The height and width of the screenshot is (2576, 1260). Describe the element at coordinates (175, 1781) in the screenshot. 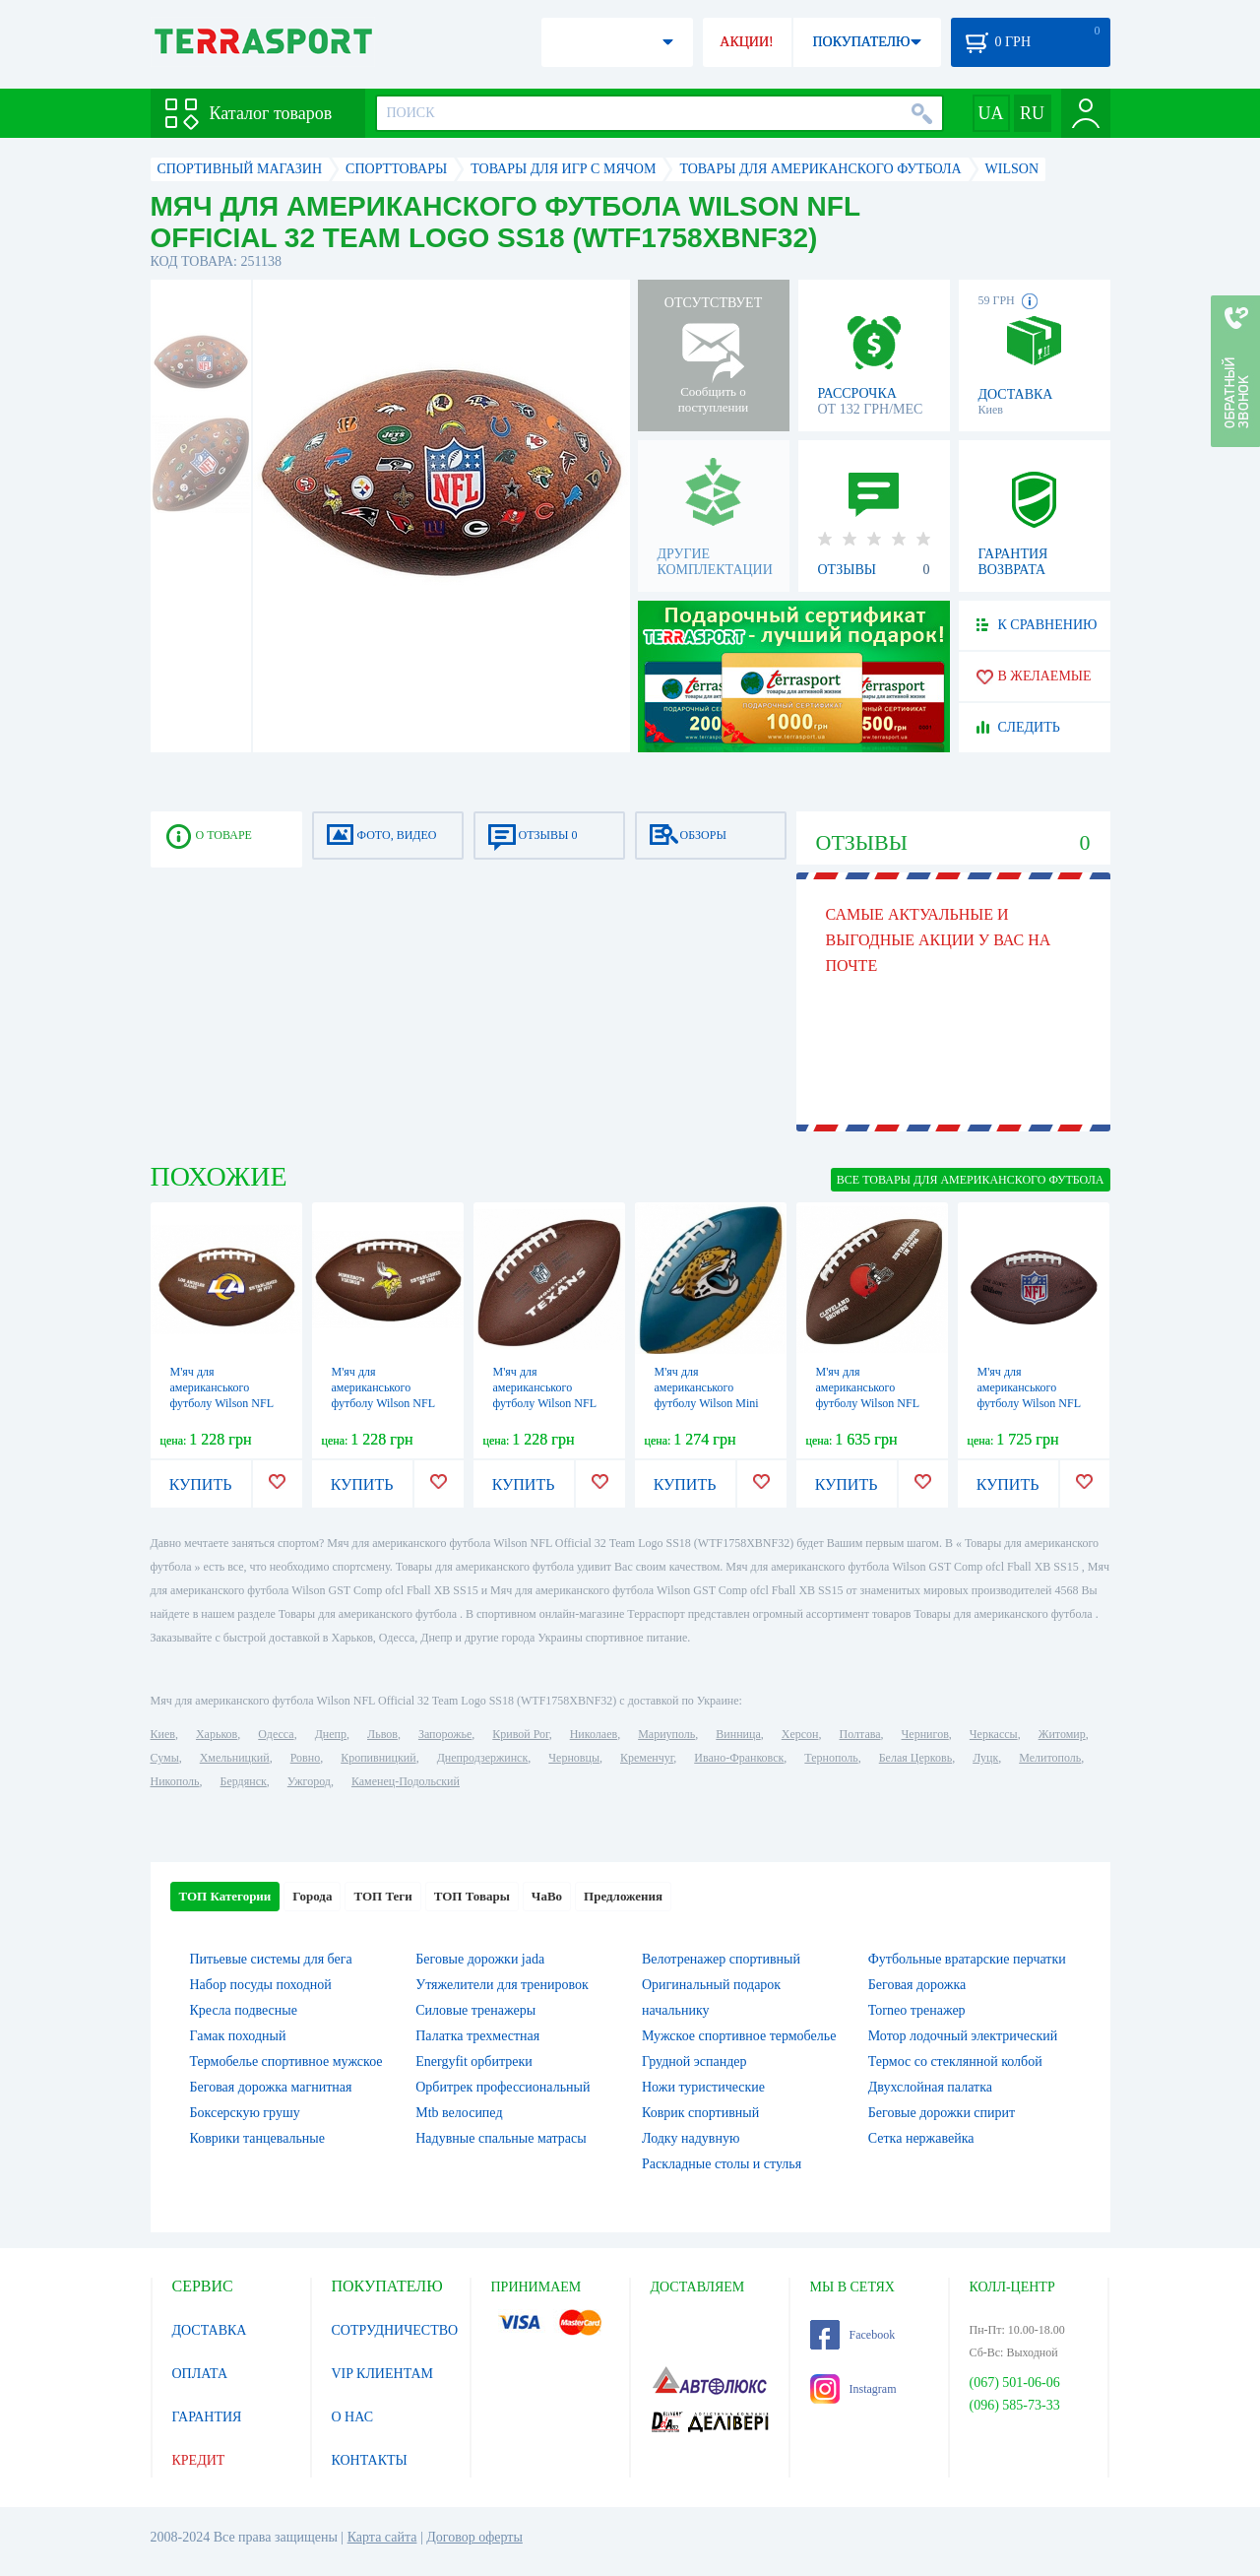

I see `Никополь` at that location.